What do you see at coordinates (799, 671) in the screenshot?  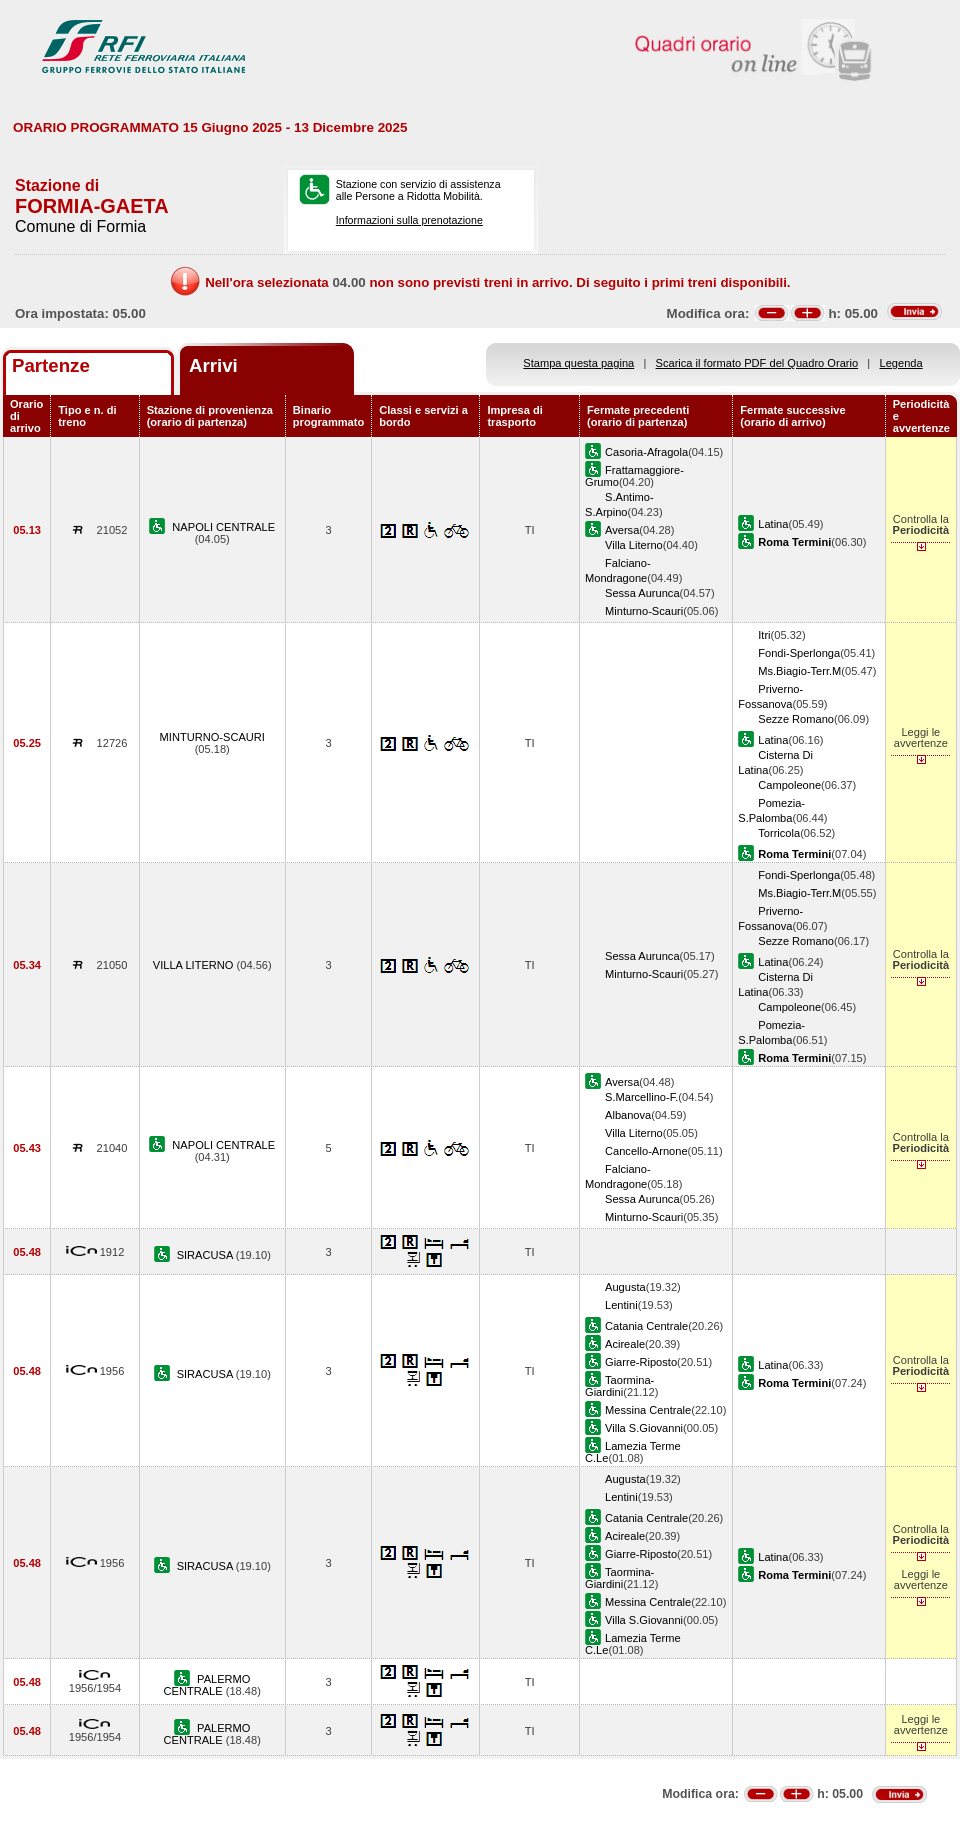 I see `Ms.Biagio-Terr.M` at bounding box center [799, 671].